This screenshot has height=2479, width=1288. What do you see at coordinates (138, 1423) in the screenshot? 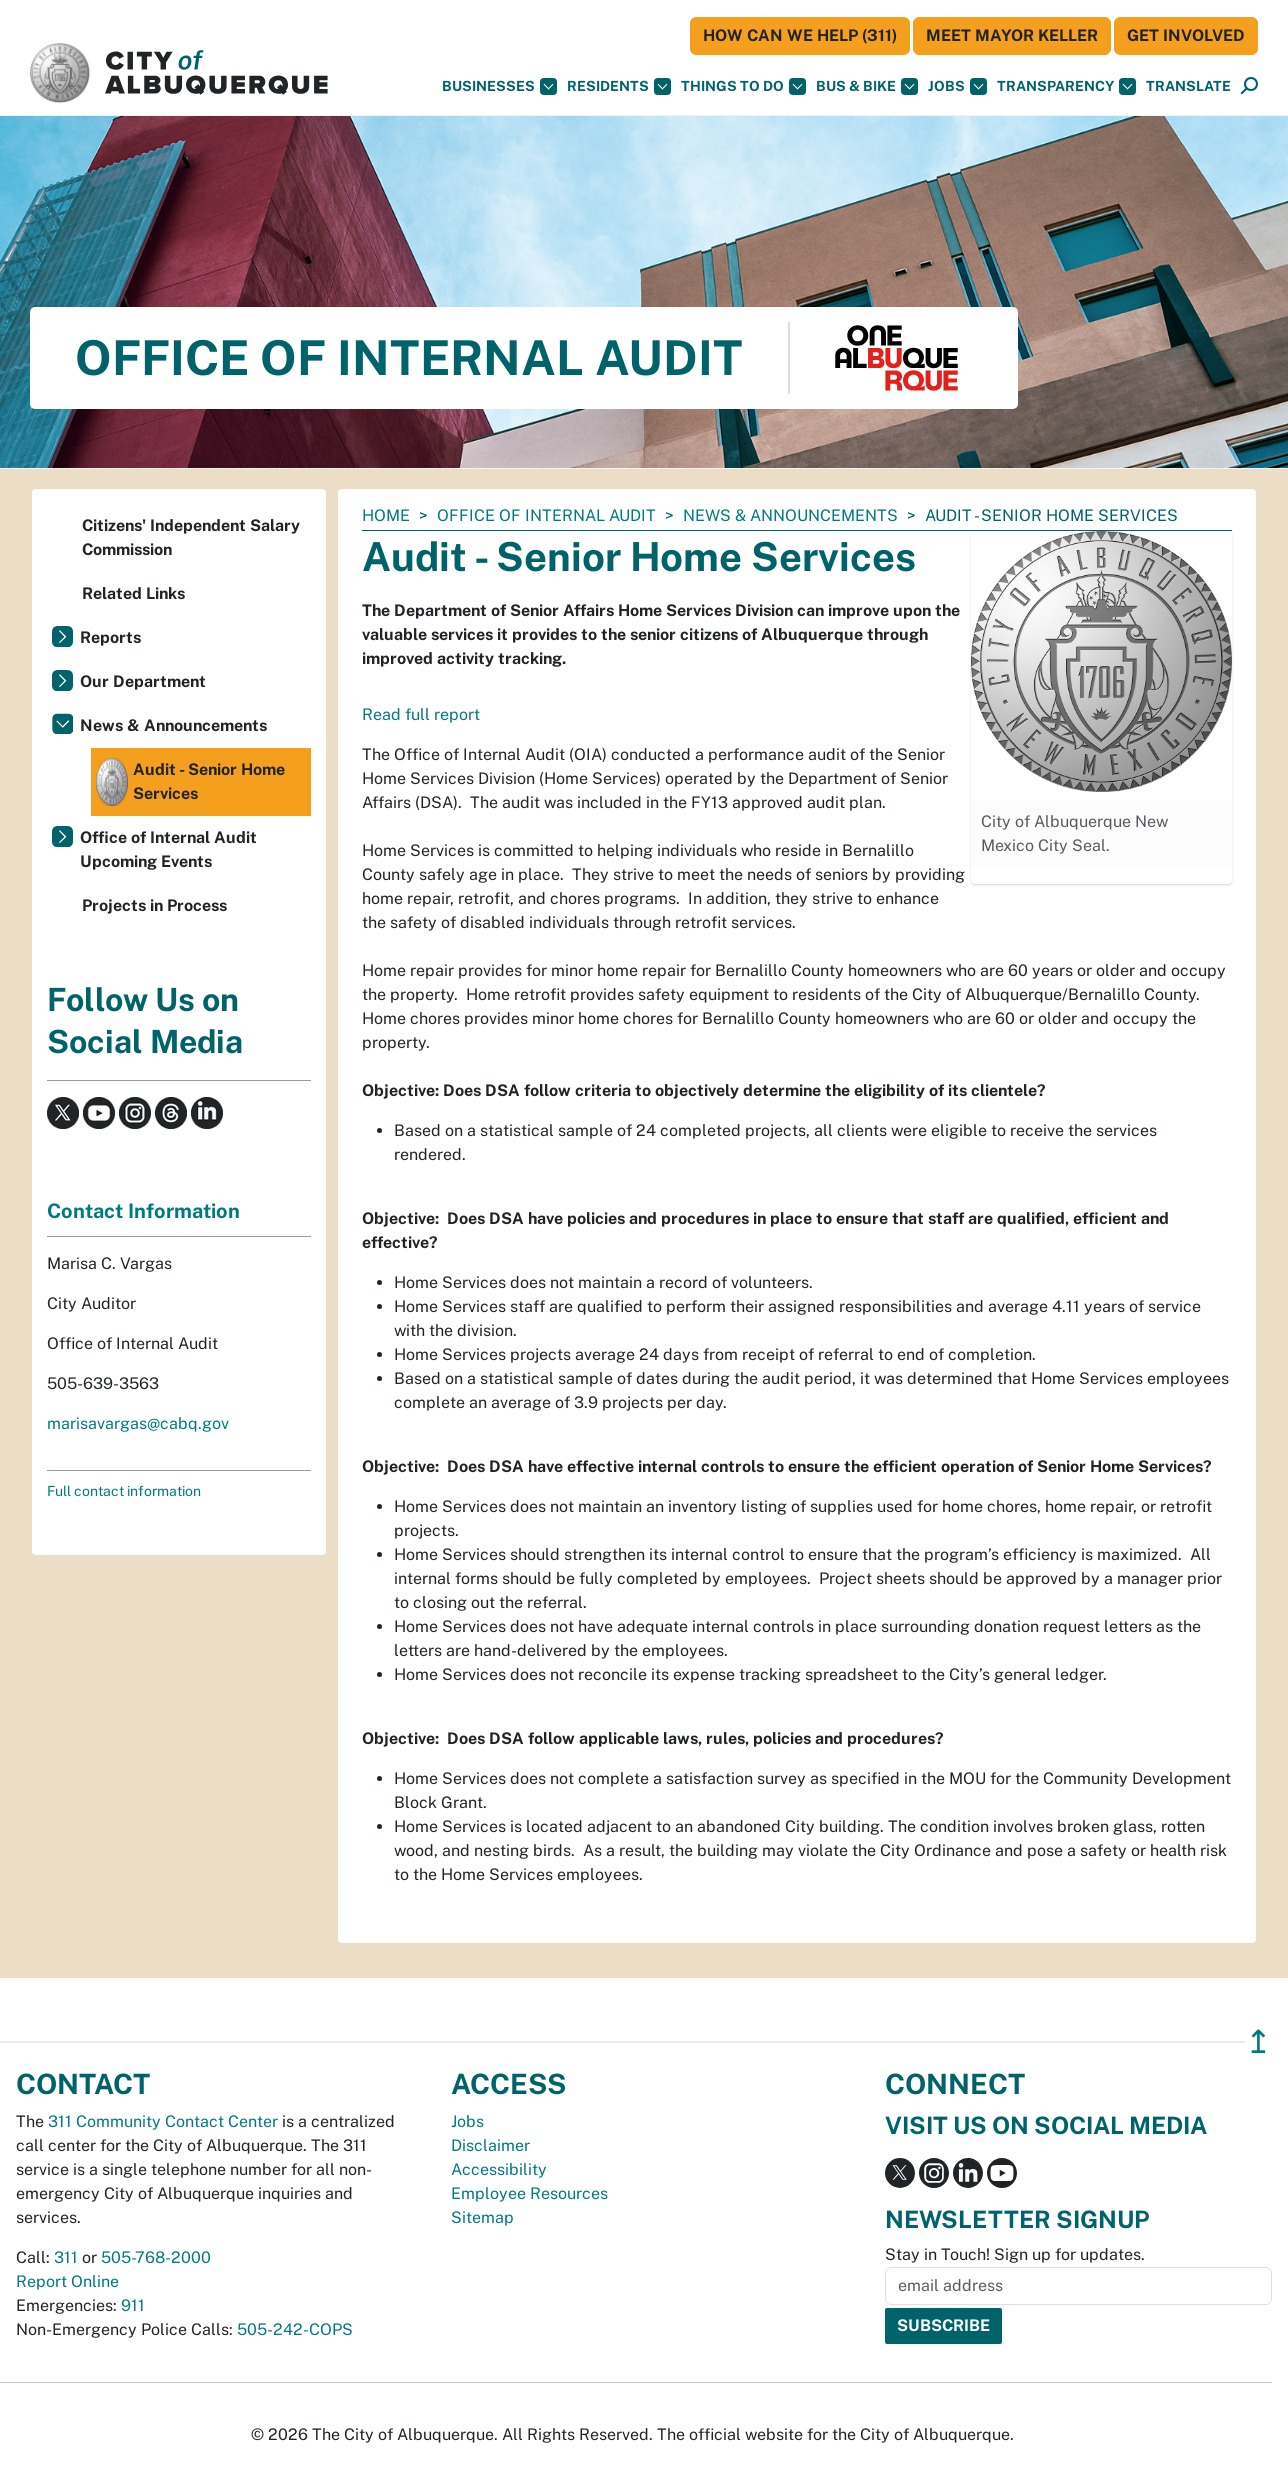
I see `marisavargas@cabq.gov` at bounding box center [138, 1423].